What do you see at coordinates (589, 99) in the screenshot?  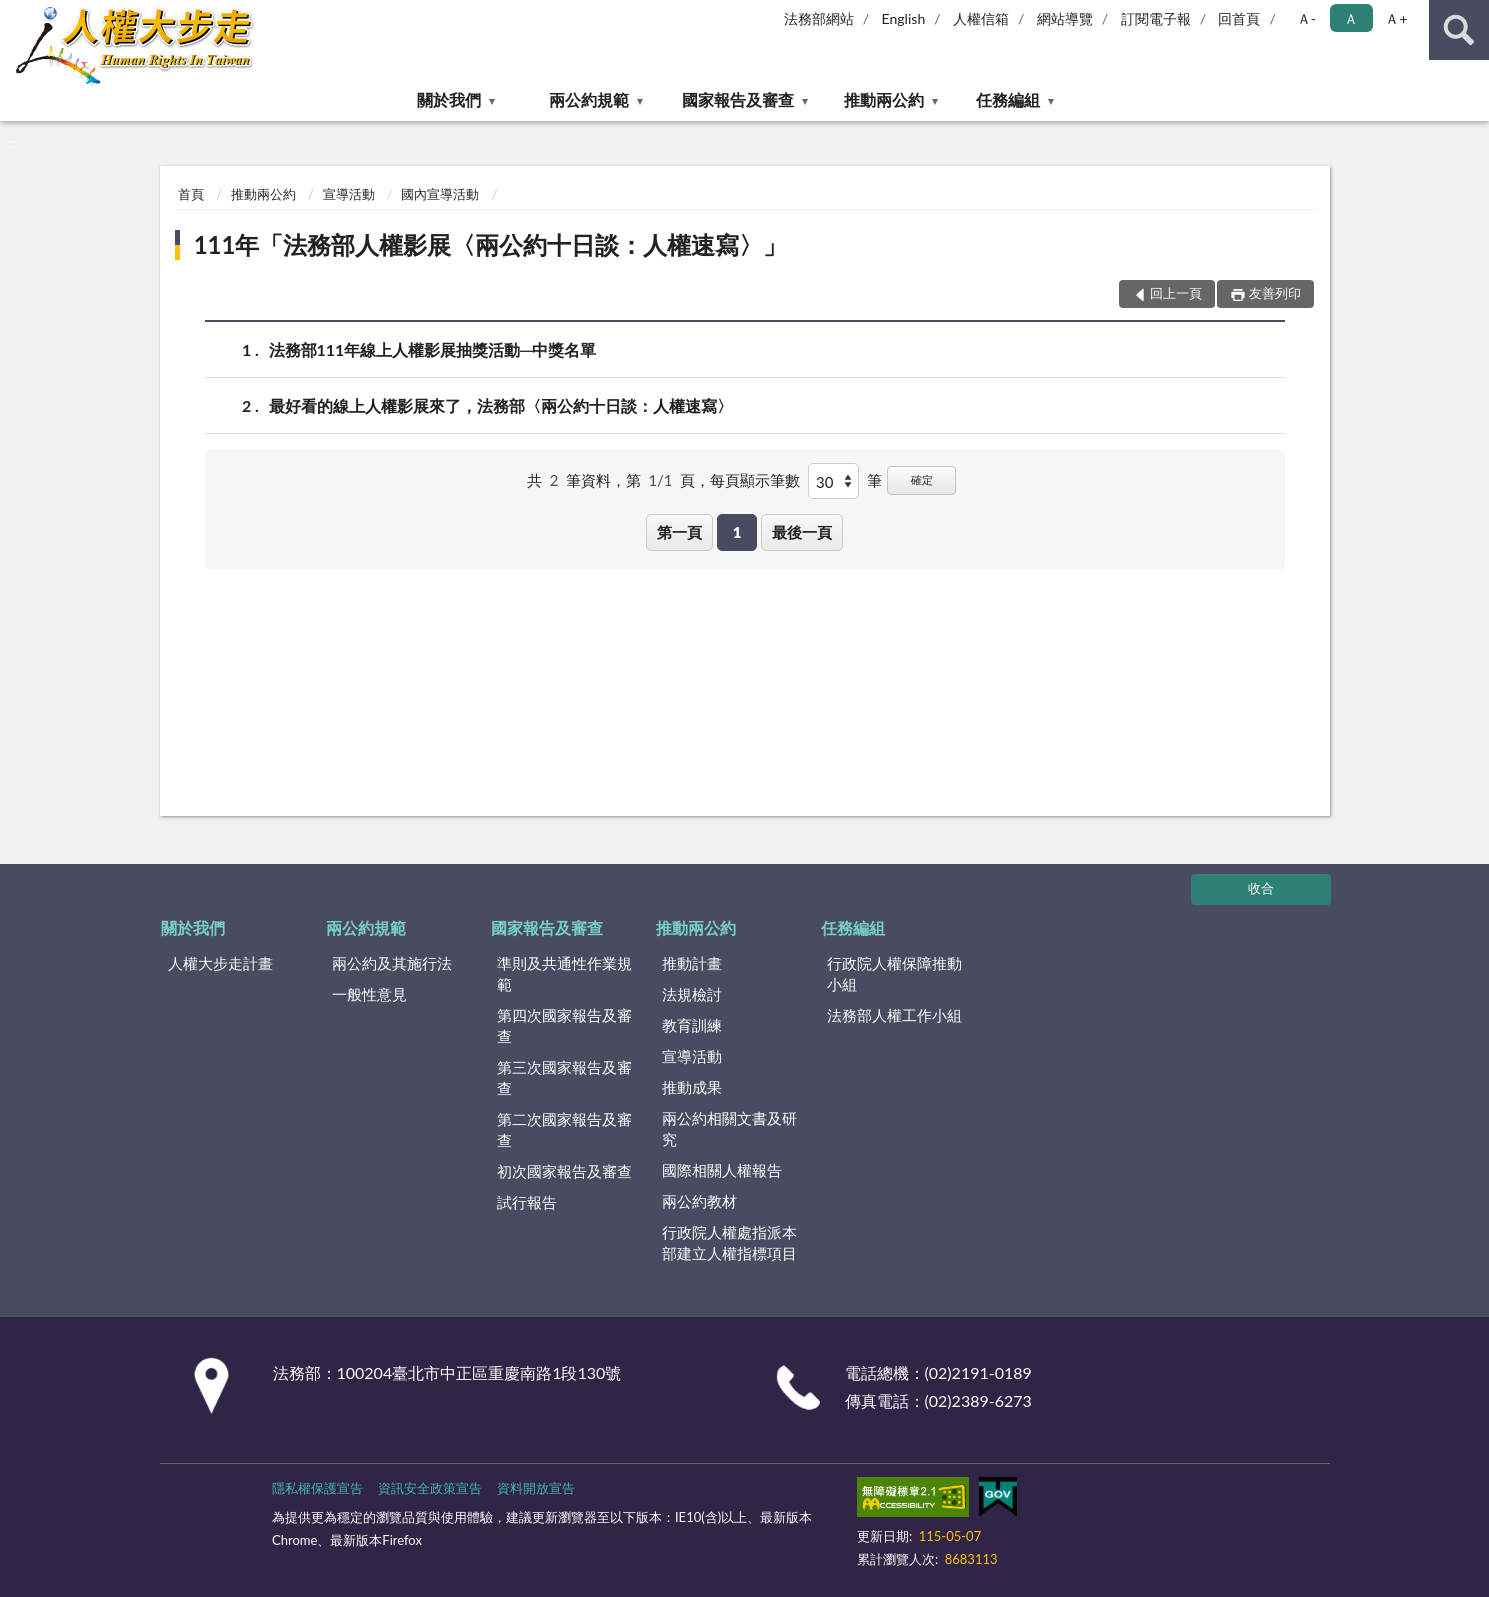 I see `兩公約規範` at bounding box center [589, 99].